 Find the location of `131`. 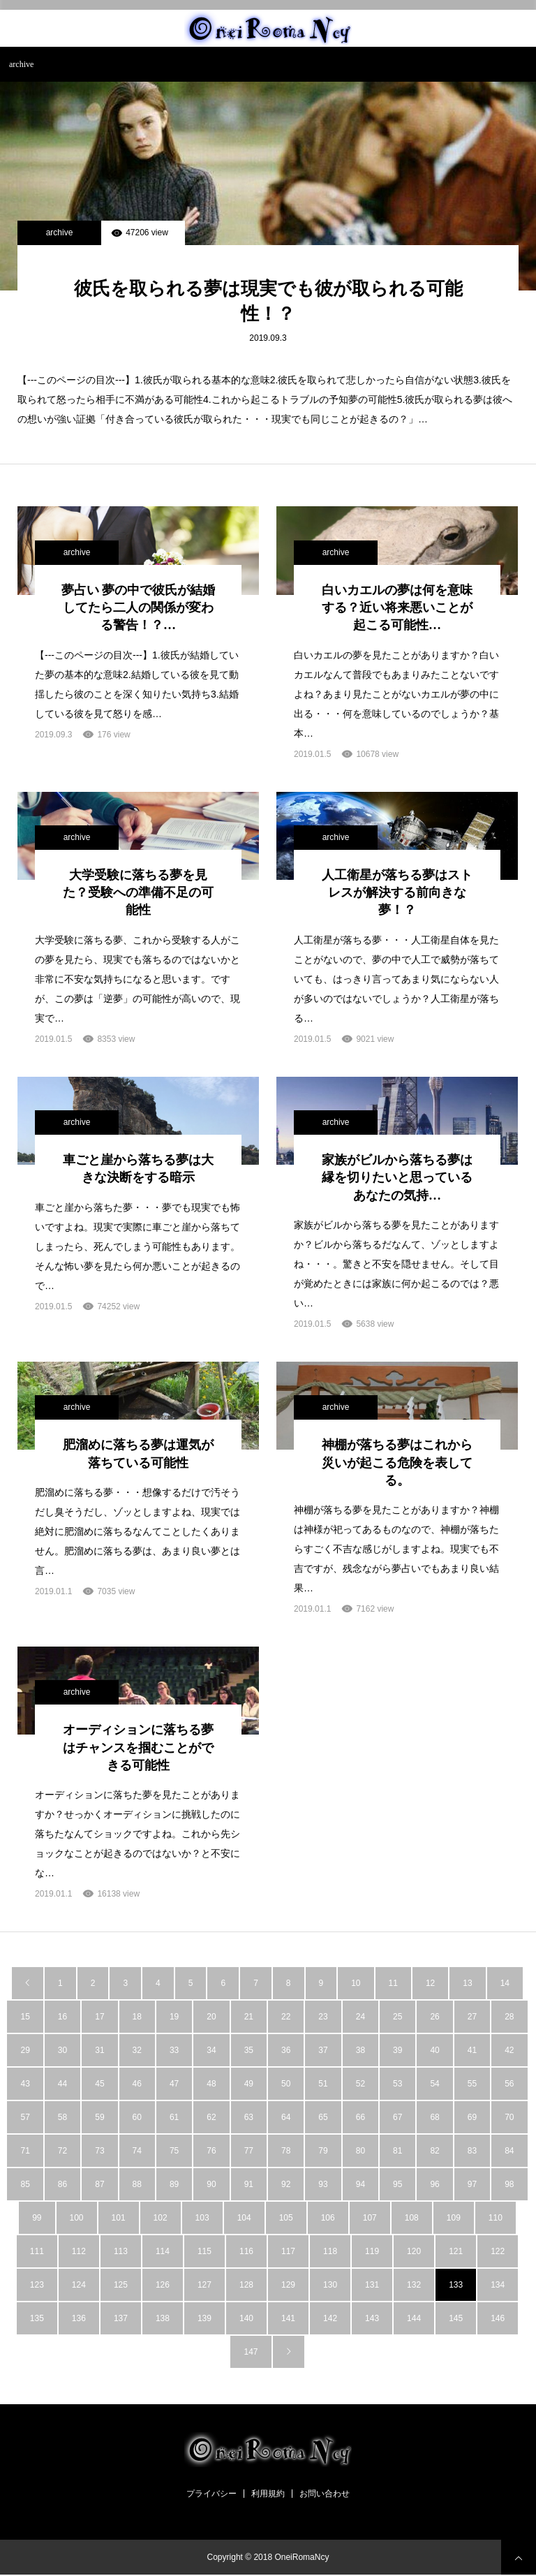

131 is located at coordinates (372, 2285).